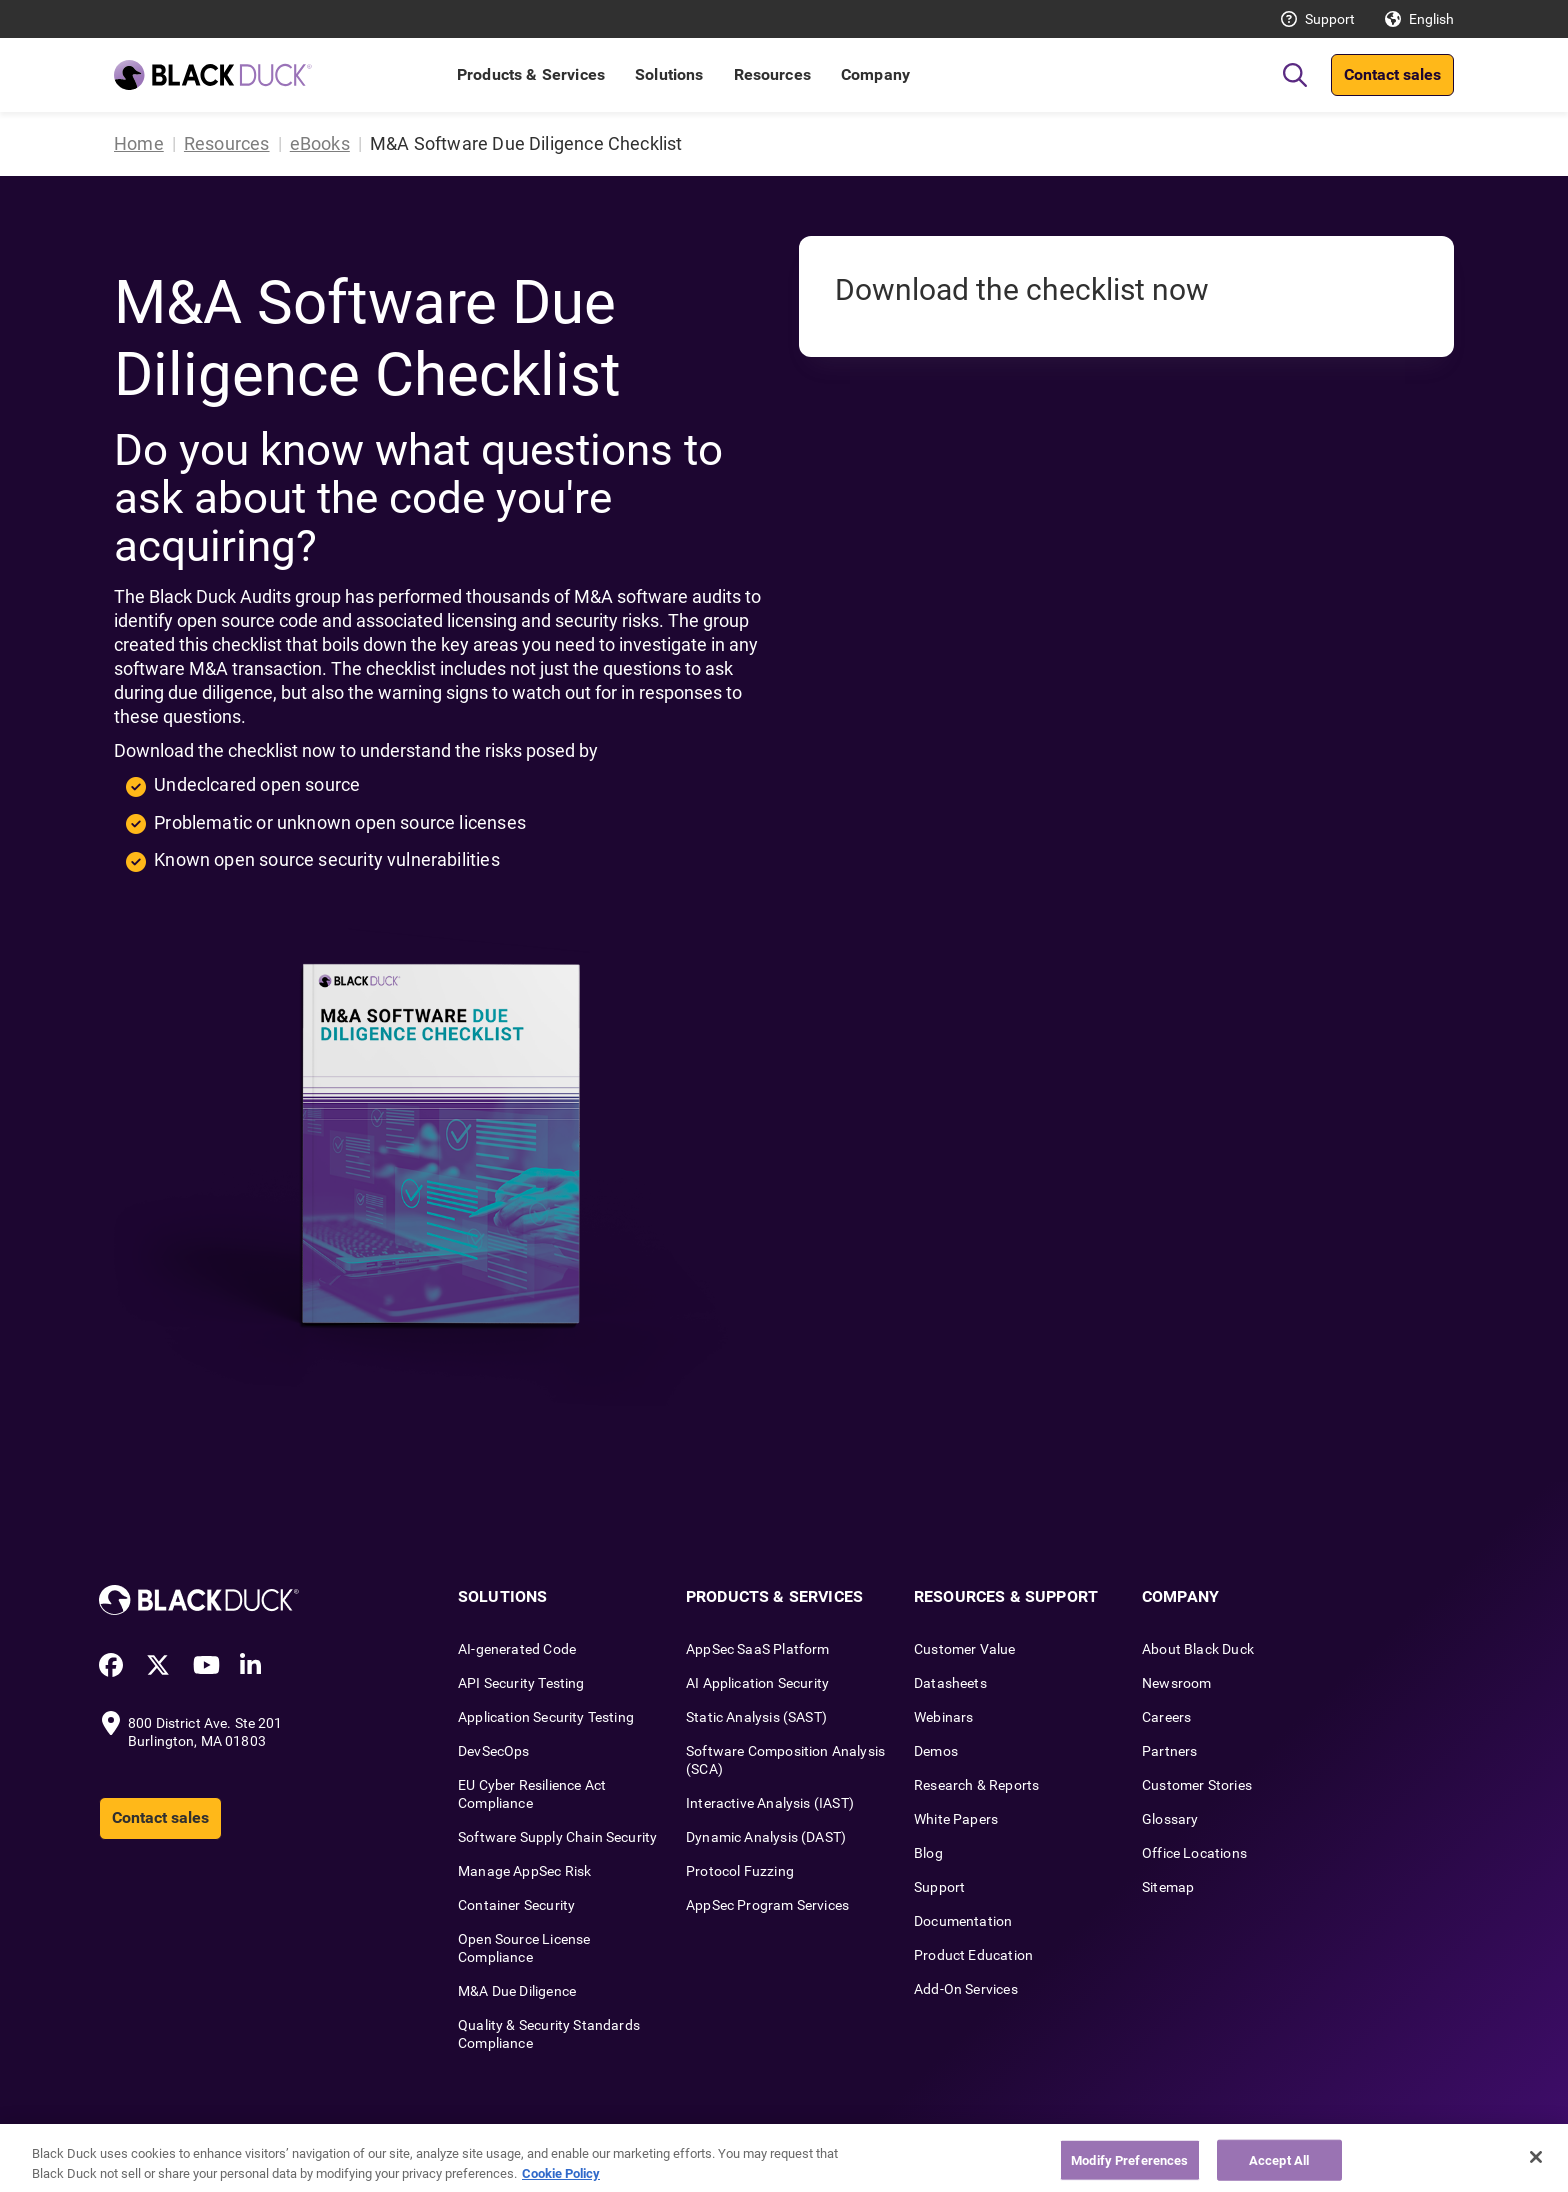 The image size is (1568, 2192). I want to click on Customer Stories, so click(1197, 1785).